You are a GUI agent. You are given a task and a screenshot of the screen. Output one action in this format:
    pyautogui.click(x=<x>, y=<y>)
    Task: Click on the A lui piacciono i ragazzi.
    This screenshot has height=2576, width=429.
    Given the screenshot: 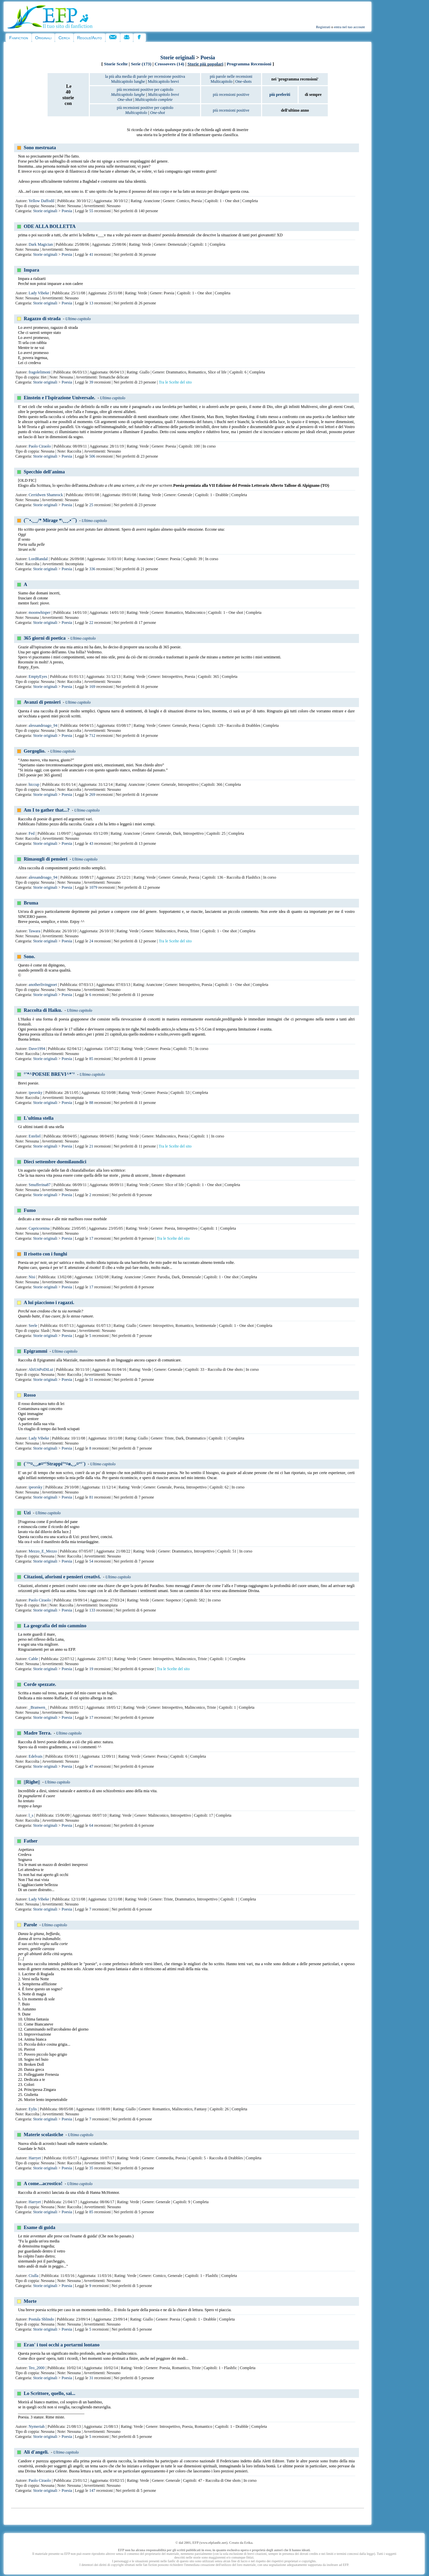 What is the action you would take?
    pyautogui.click(x=49, y=1302)
    